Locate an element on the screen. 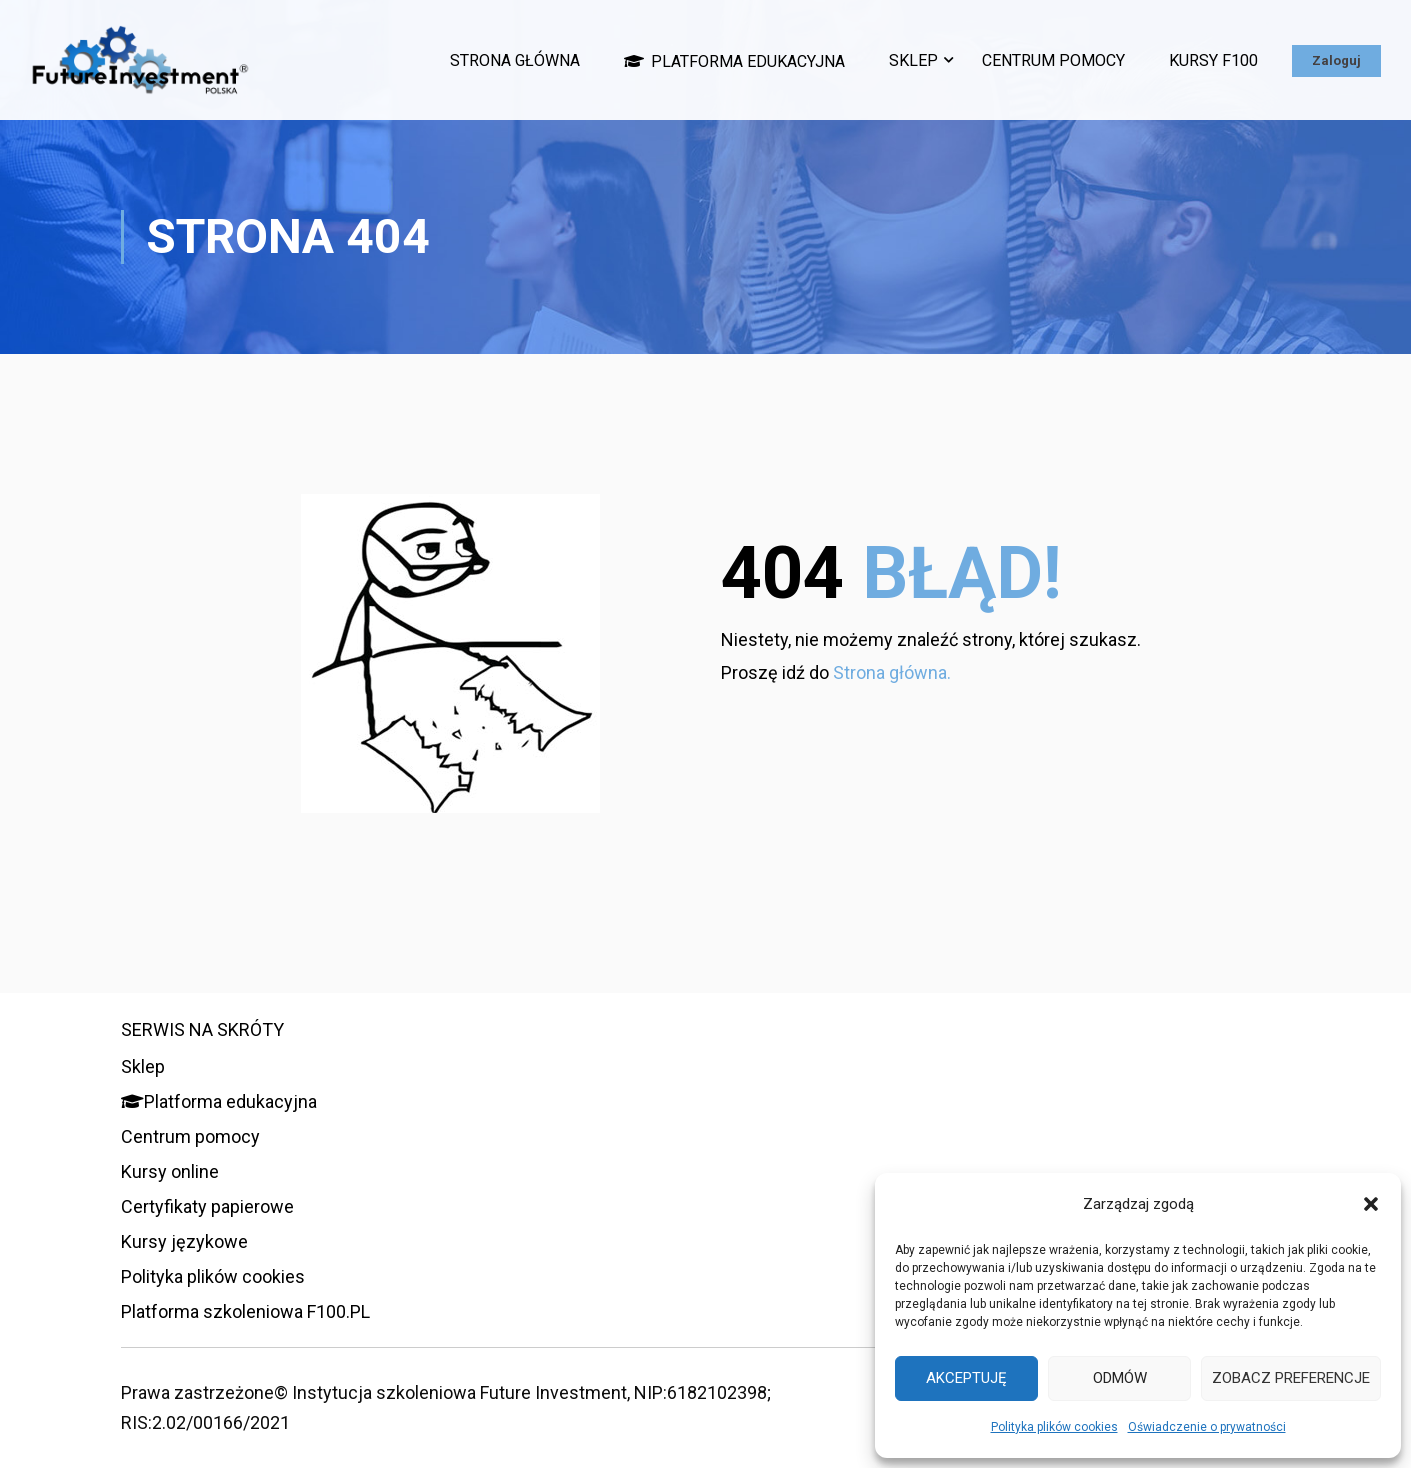 The height and width of the screenshot is (1468, 1411). [button] is located at coordinates (1371, 1204).